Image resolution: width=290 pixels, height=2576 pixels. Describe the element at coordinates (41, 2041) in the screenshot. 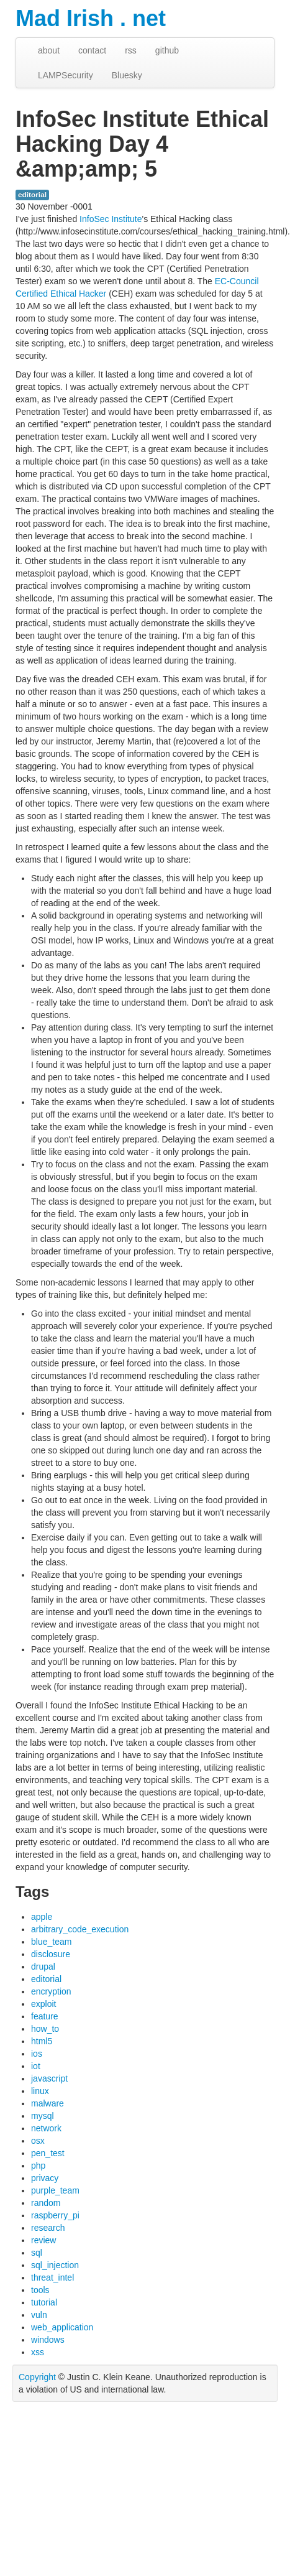

I see `html5` at that location.